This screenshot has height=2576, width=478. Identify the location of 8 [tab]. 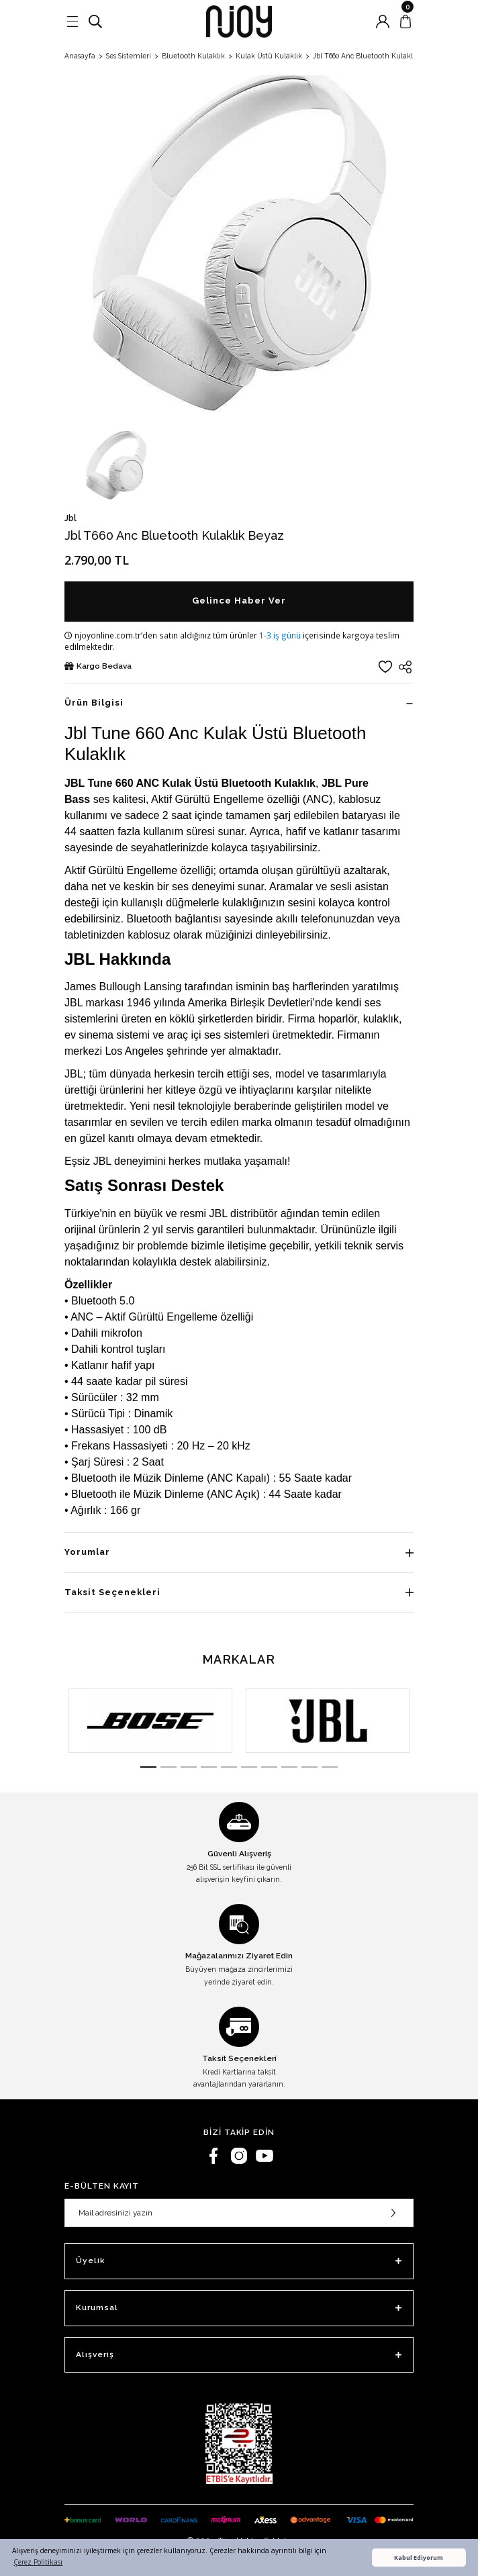
(289, 1767).